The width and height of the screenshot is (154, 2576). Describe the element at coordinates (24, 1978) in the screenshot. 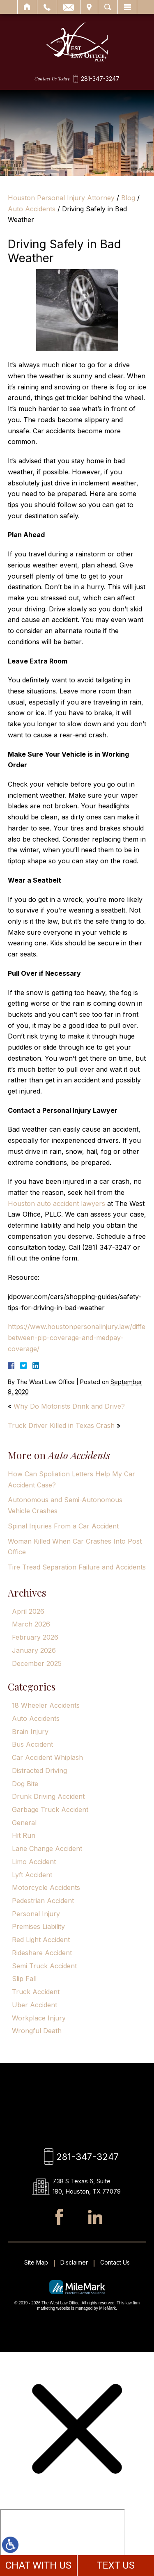

I see `Slip Fall` at that location.